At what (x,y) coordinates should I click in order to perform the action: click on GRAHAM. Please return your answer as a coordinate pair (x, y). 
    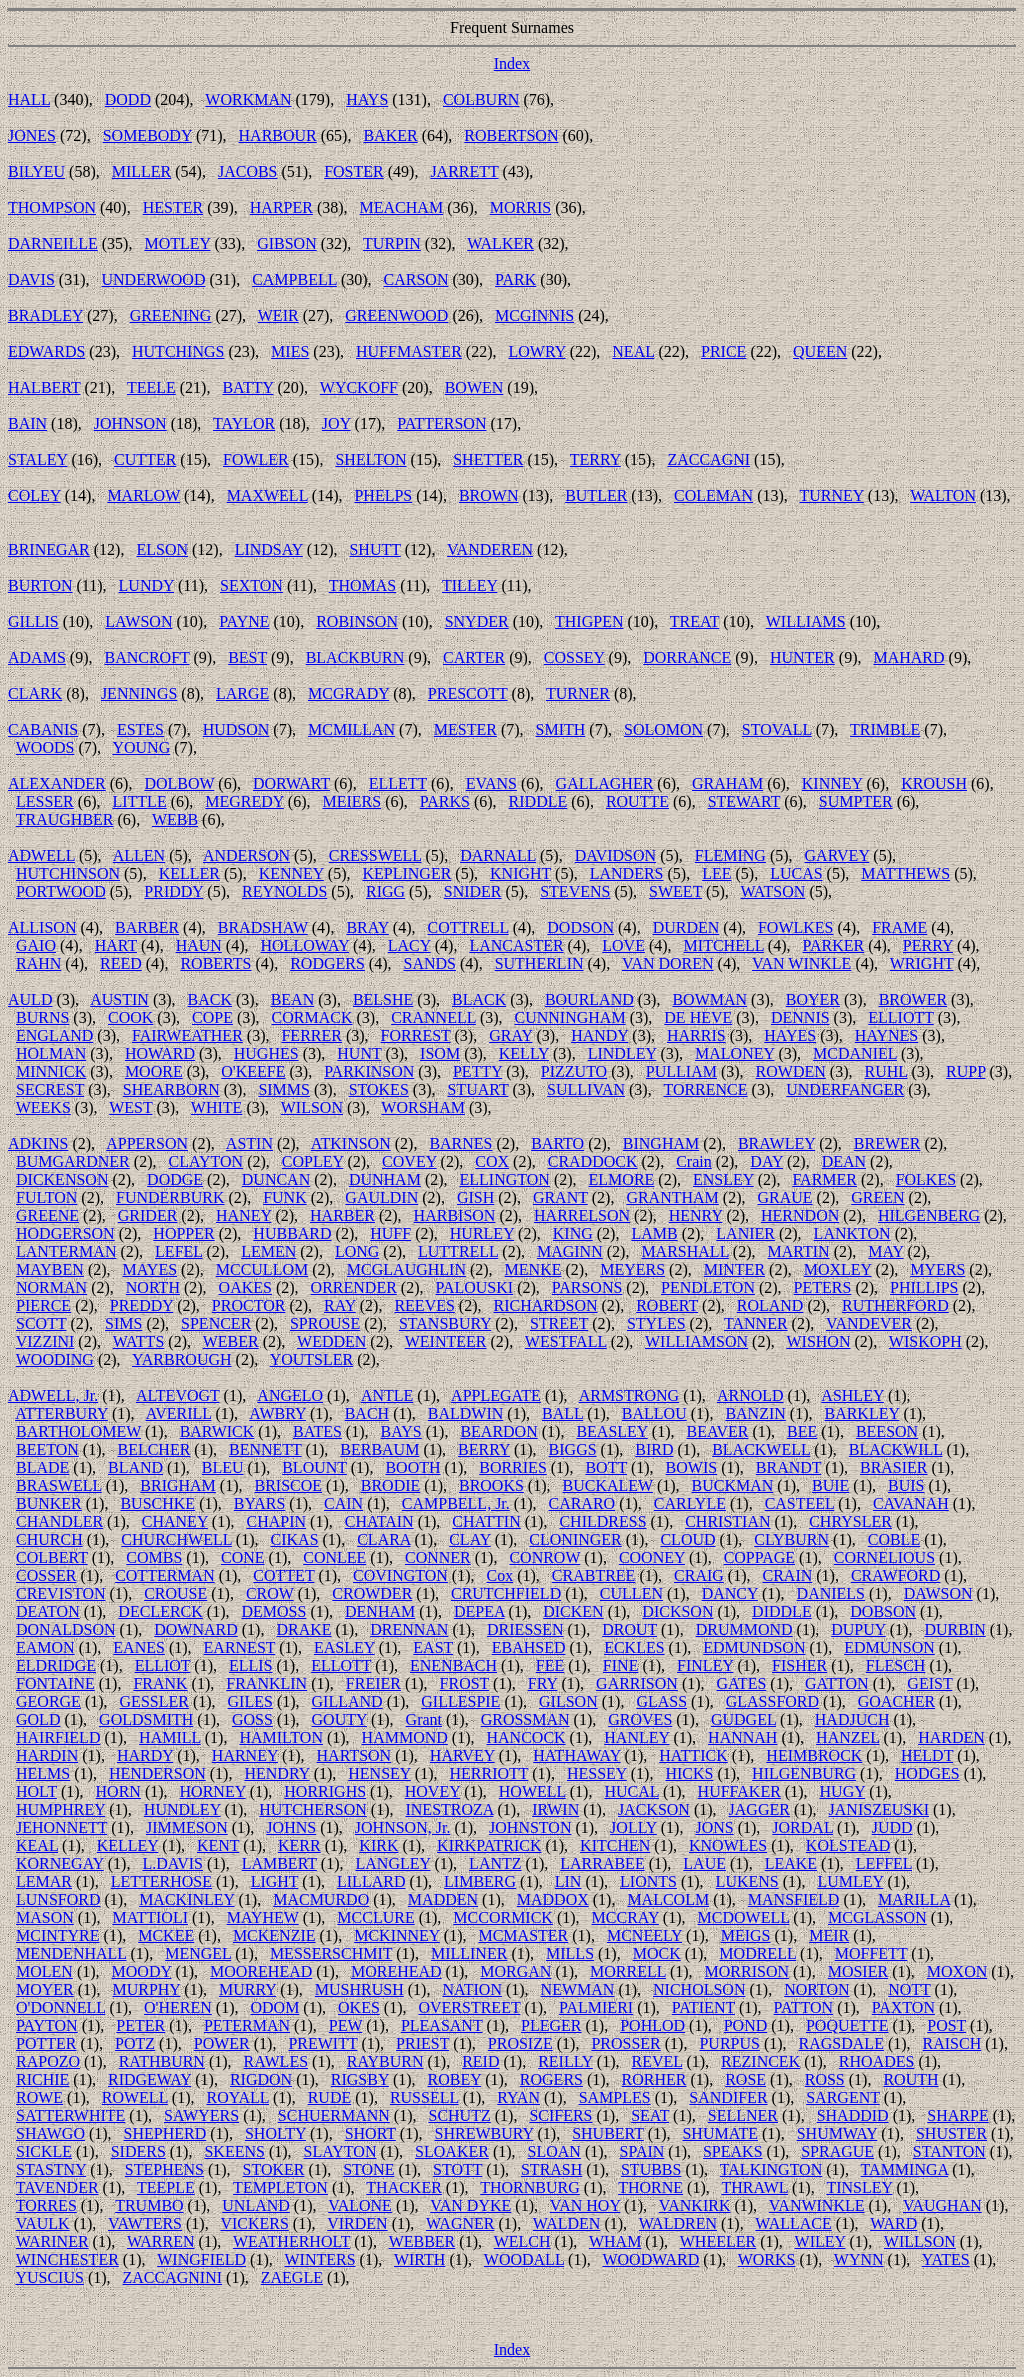
    Looking at the image, I should click on (727, 783).